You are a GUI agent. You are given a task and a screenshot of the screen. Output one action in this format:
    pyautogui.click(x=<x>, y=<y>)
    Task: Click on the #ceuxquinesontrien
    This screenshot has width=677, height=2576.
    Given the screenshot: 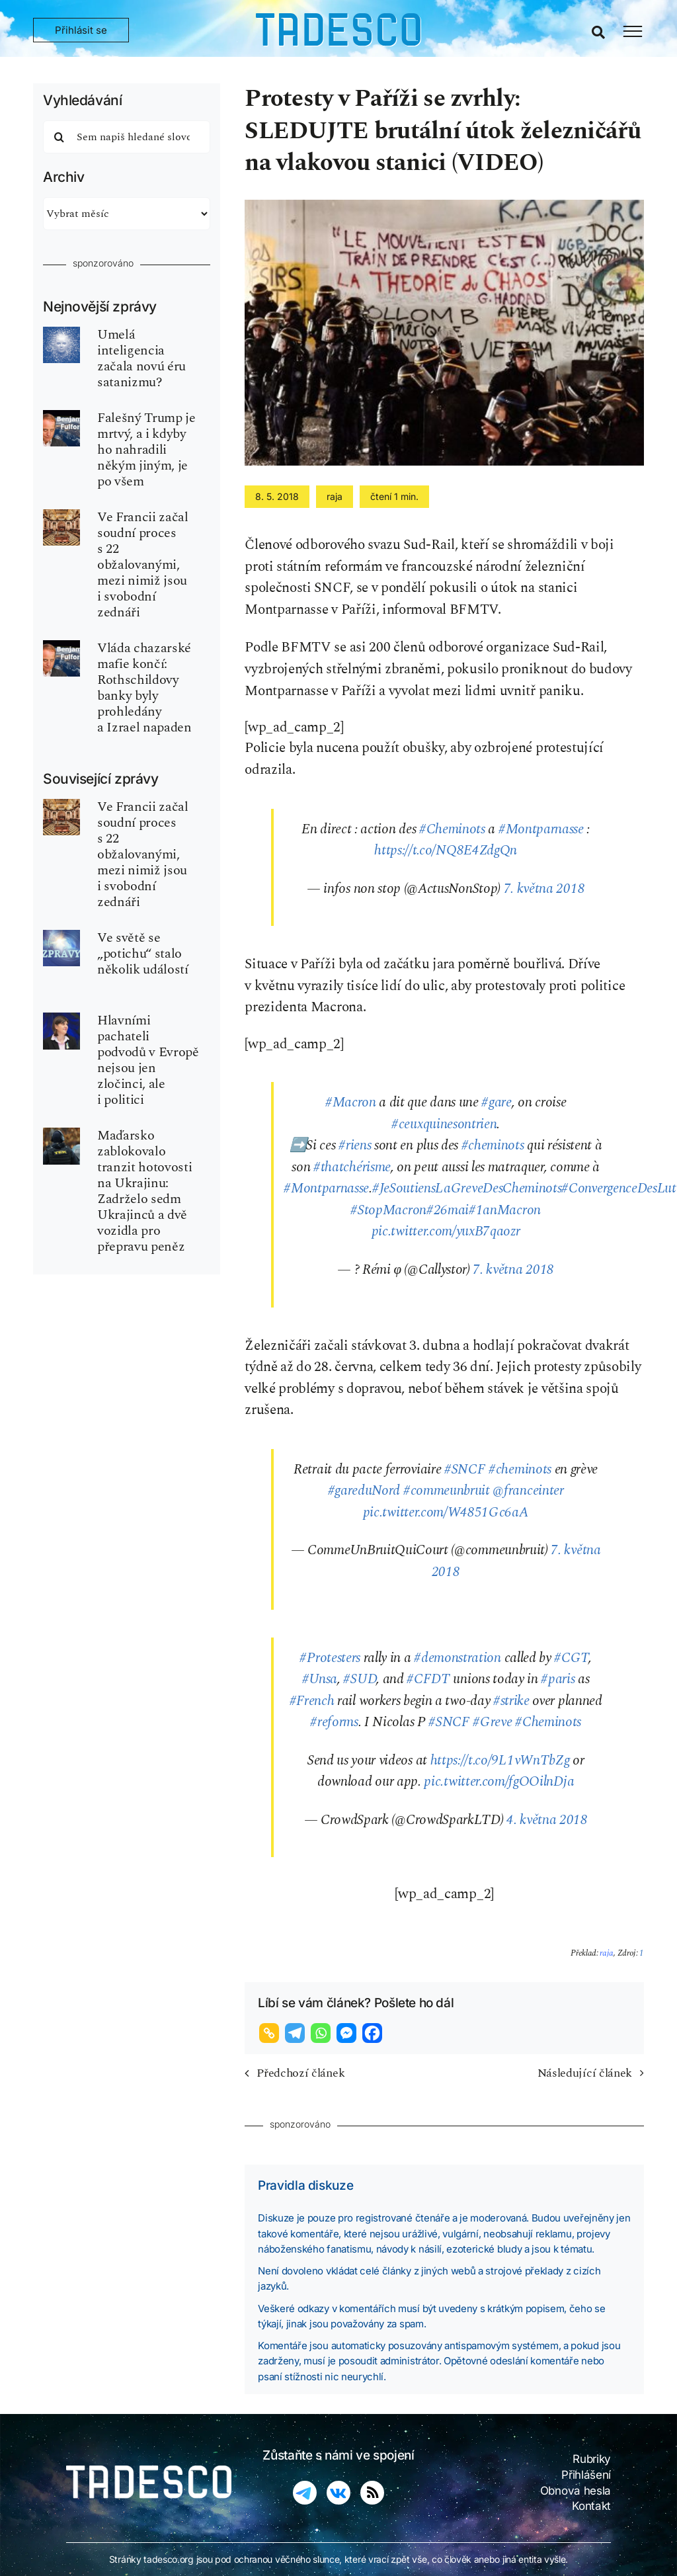 What is the action you would take?
    pyautogui.click(x=444, y=1124)
    